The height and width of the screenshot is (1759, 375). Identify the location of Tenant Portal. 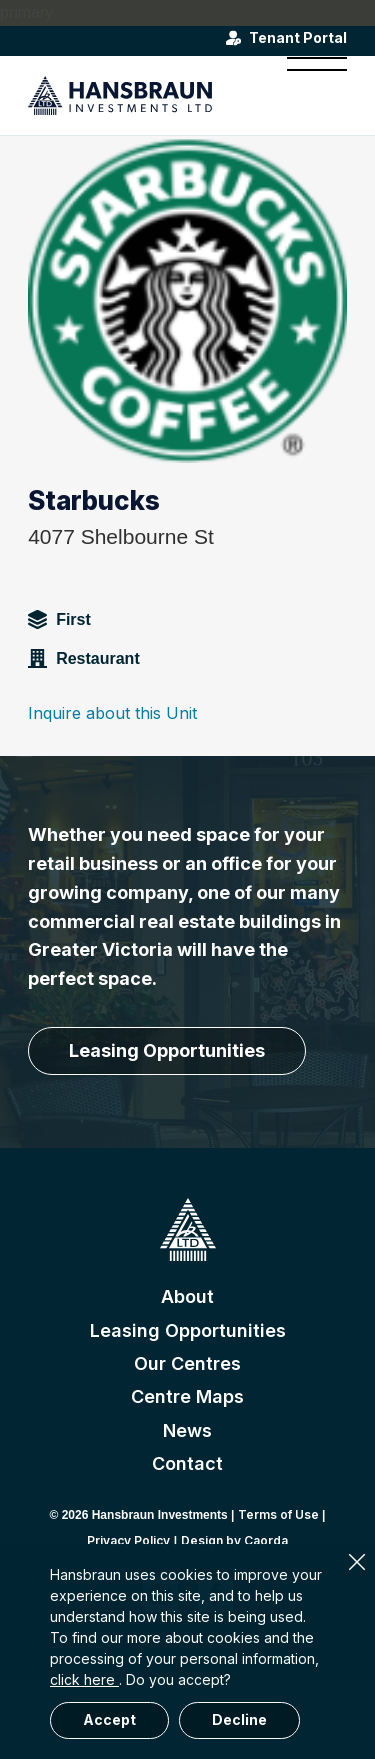
(298, 38).